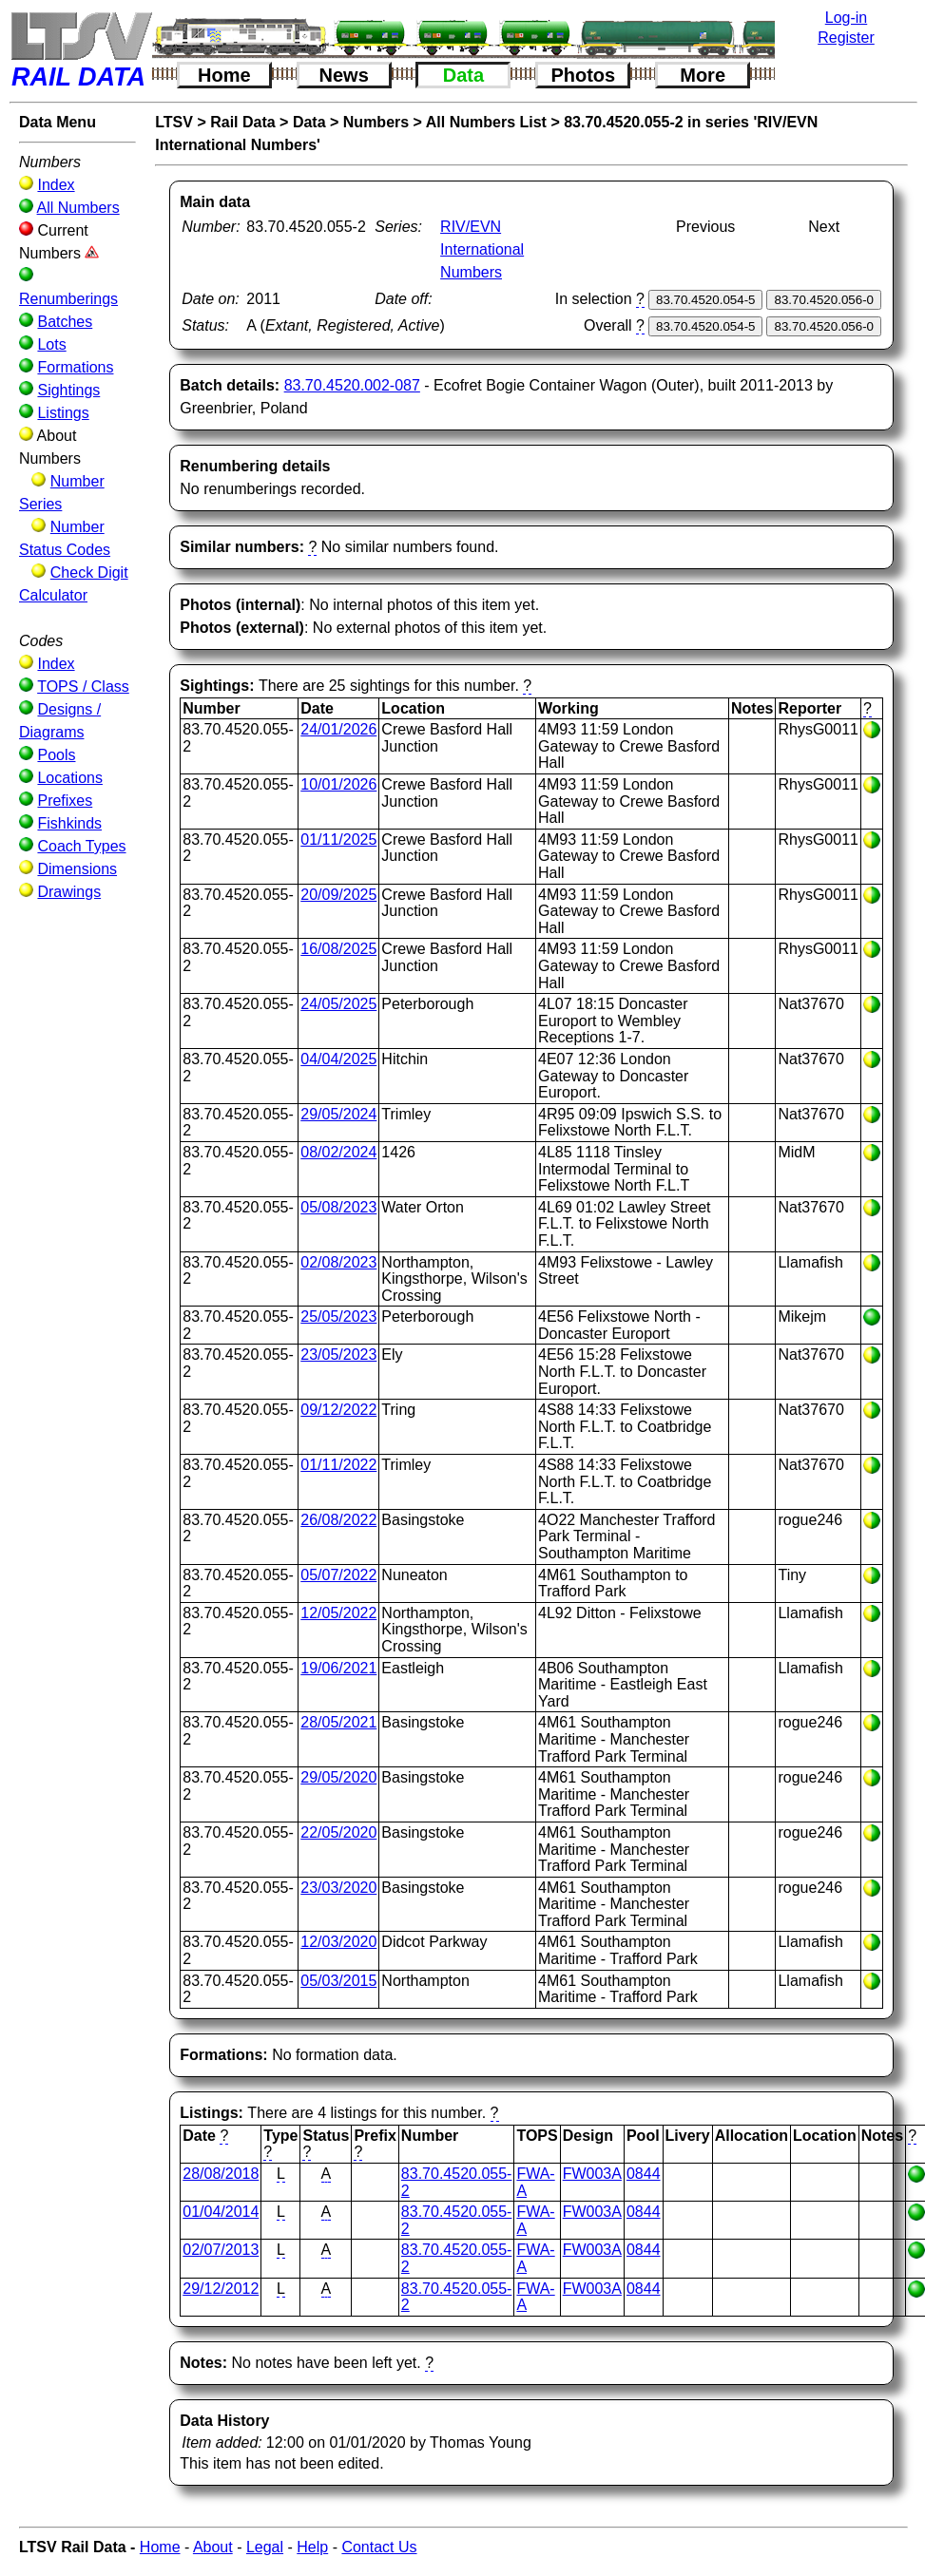  Describe the element at coordinates (338, 1316) in the screenshot. I see `25/05/2023` at that location.